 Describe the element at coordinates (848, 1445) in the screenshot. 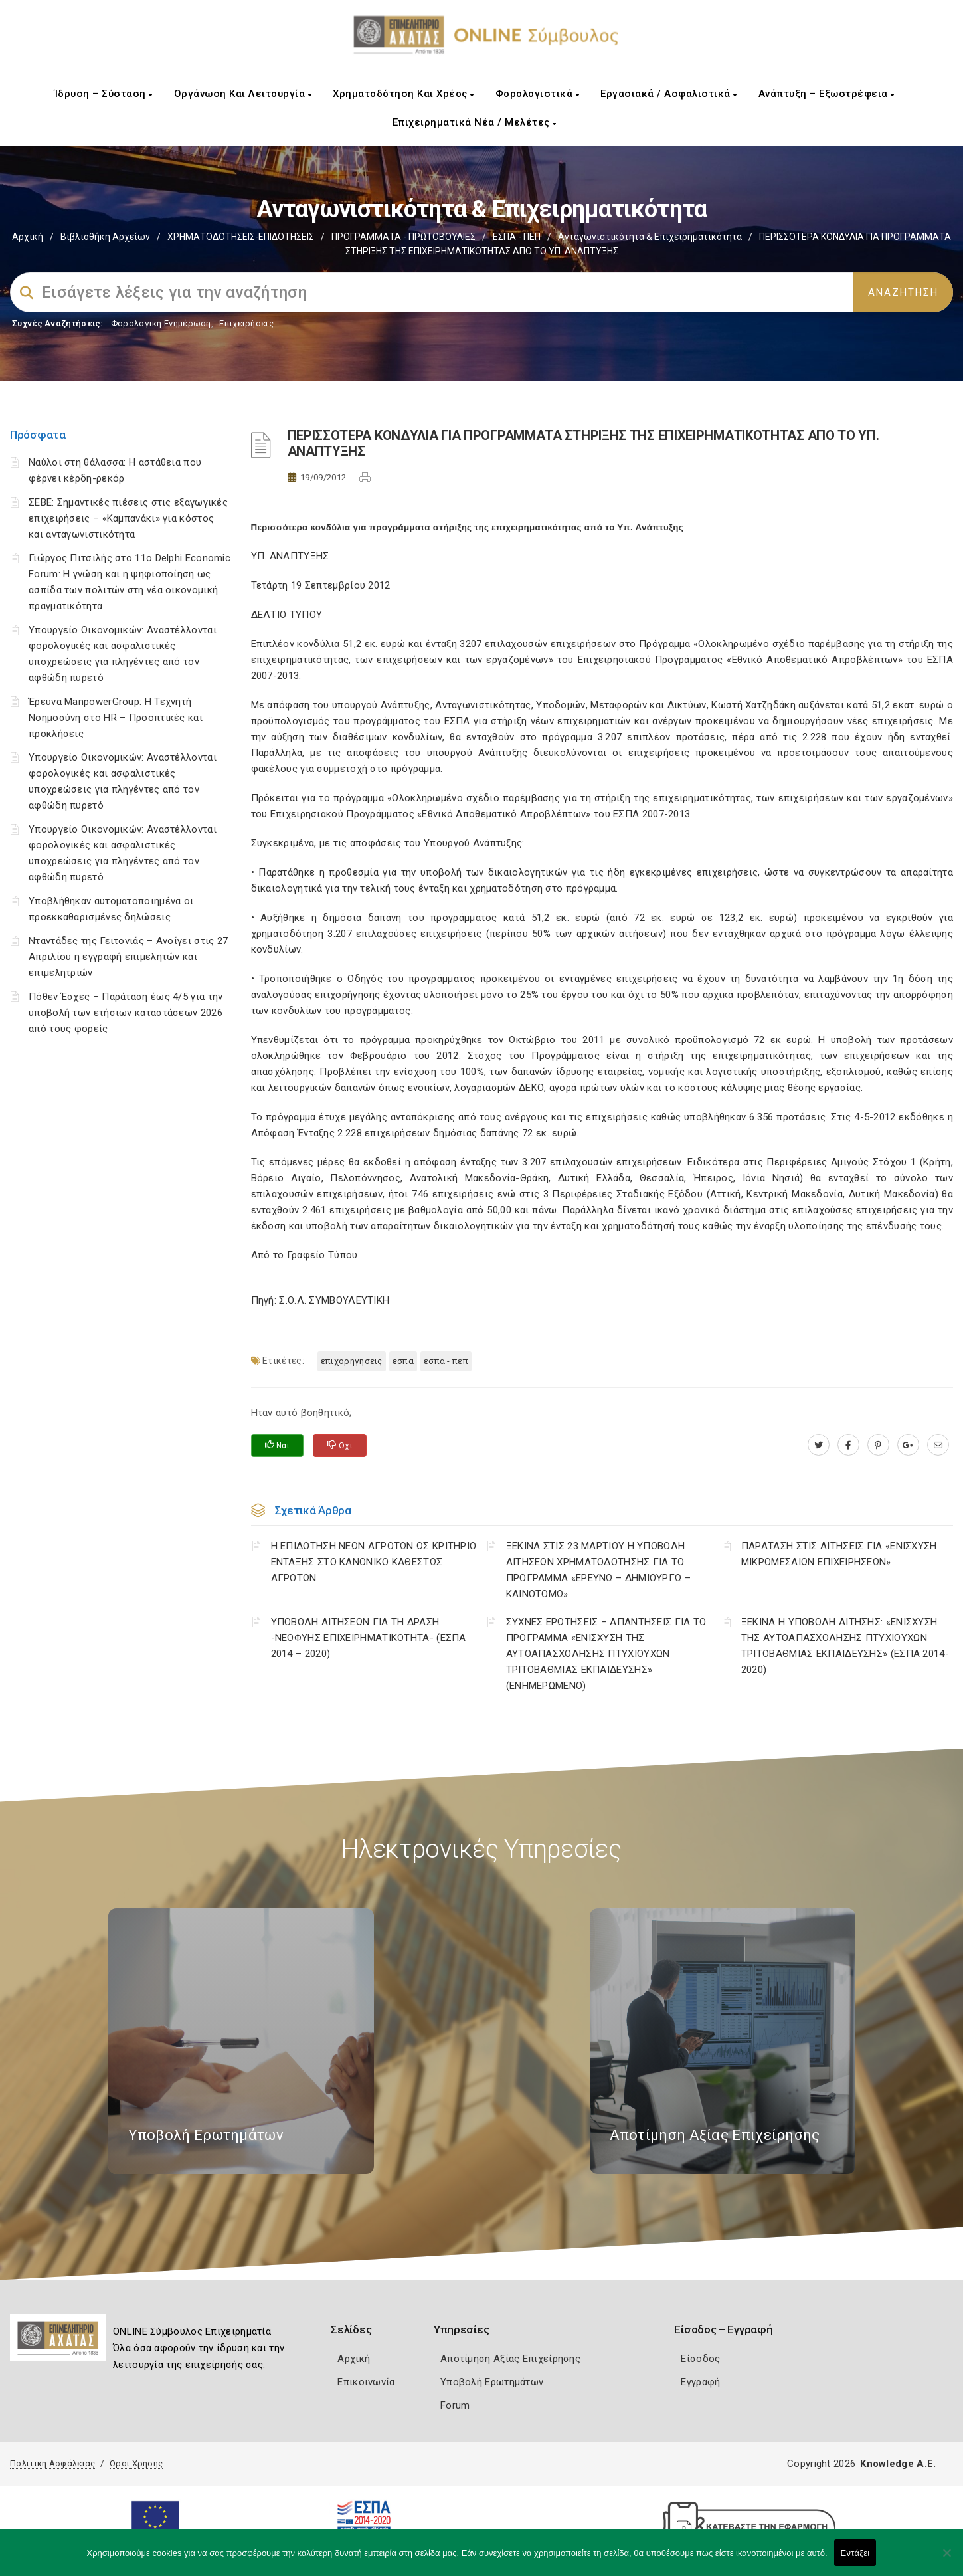

I see `[www.facebook.com]` at that location.